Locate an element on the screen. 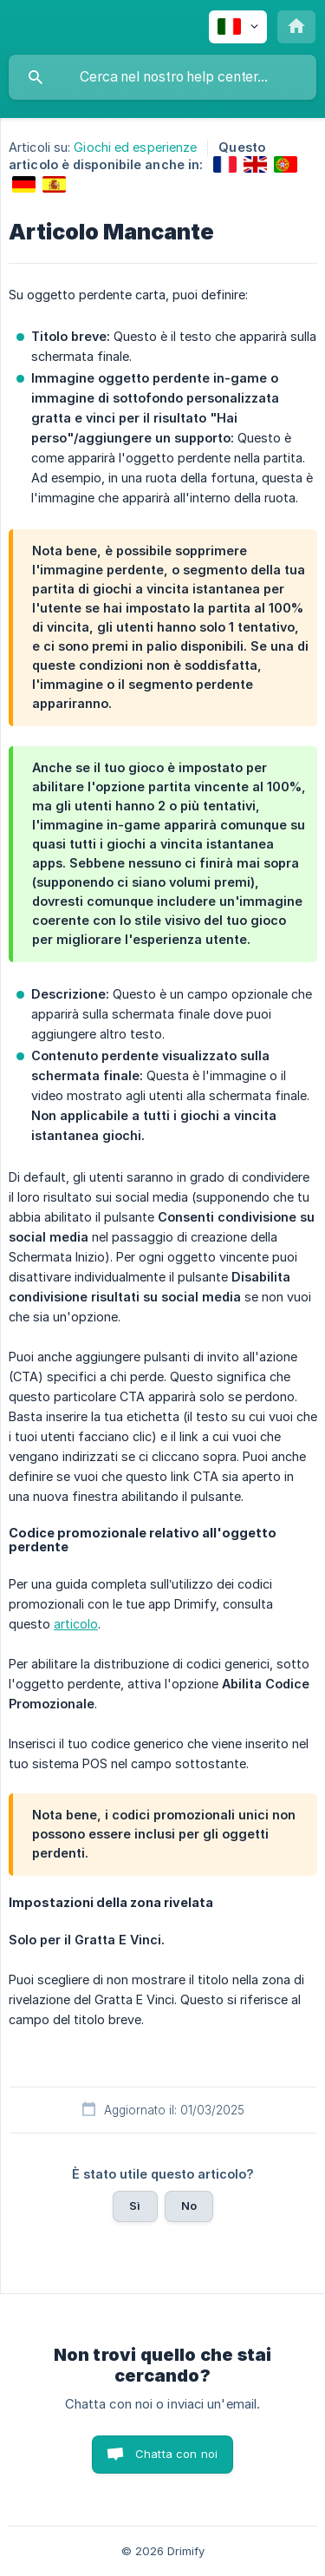 This screenshot has width=325, height=2576. Chatta con noi [button] is located at coordinates (176, 2454).